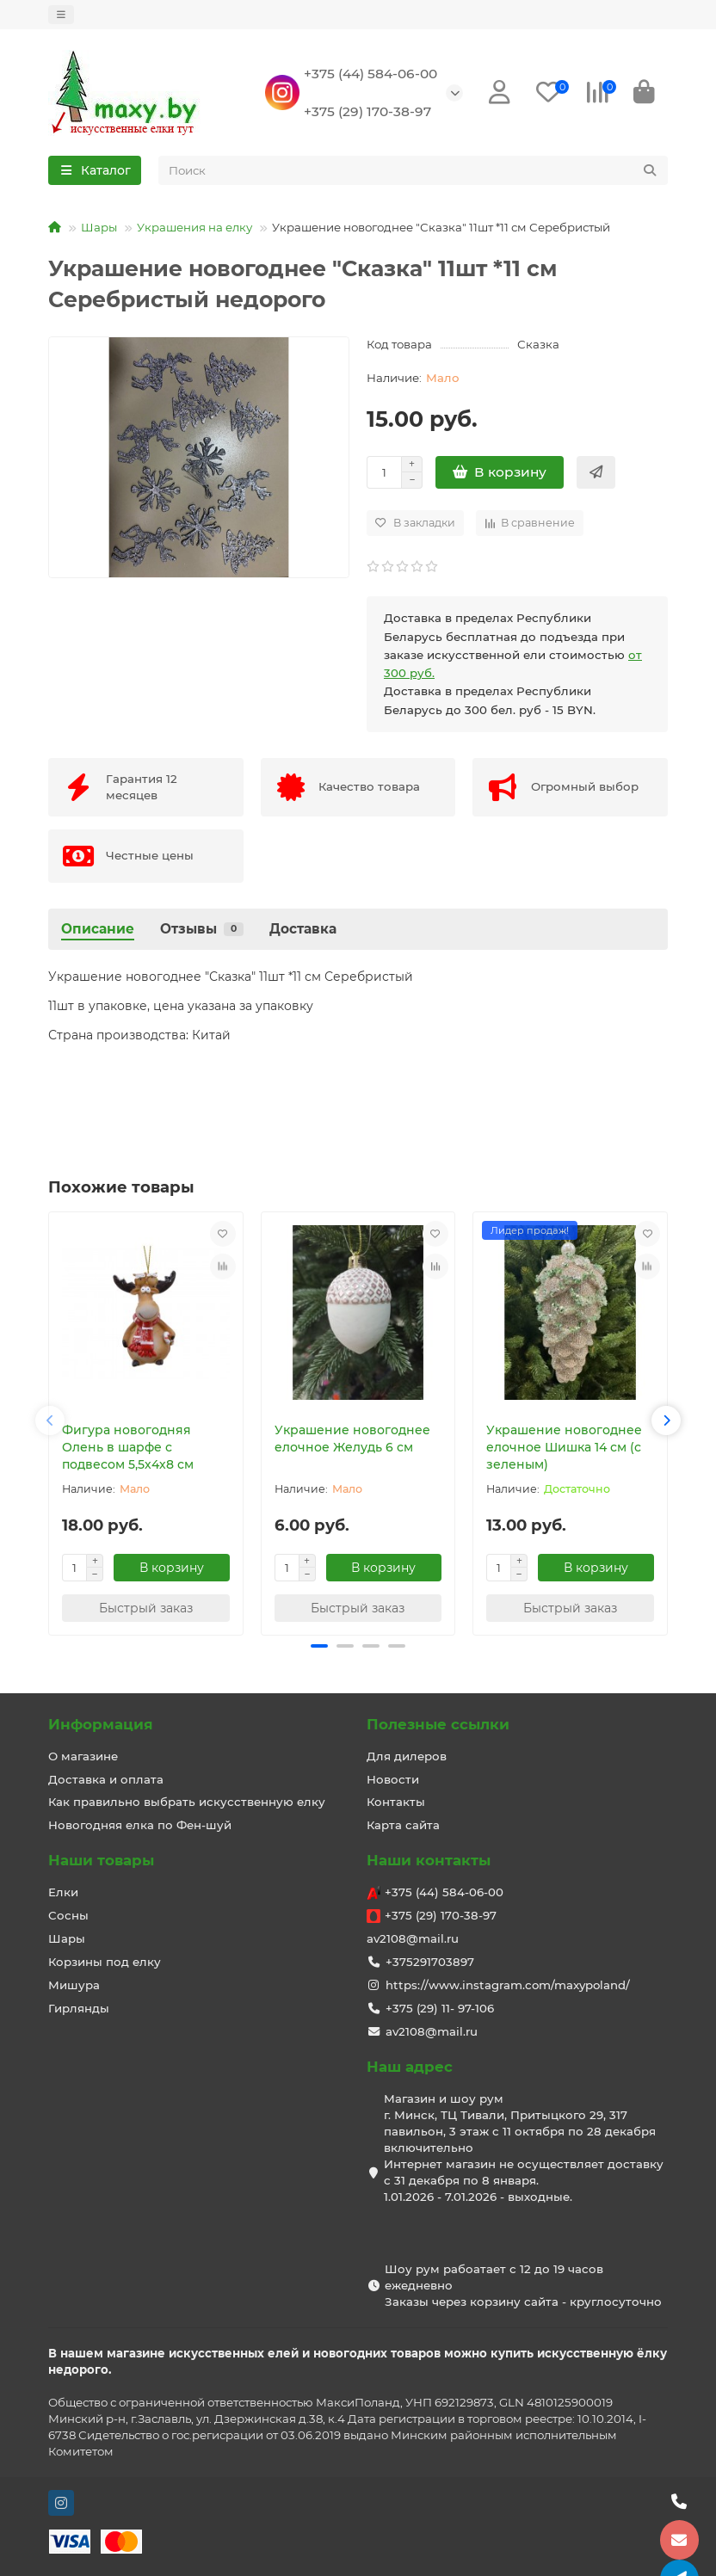 This screenshot has height=2576, width=716. I want to click on Украшения на елку, so click(194, 230).